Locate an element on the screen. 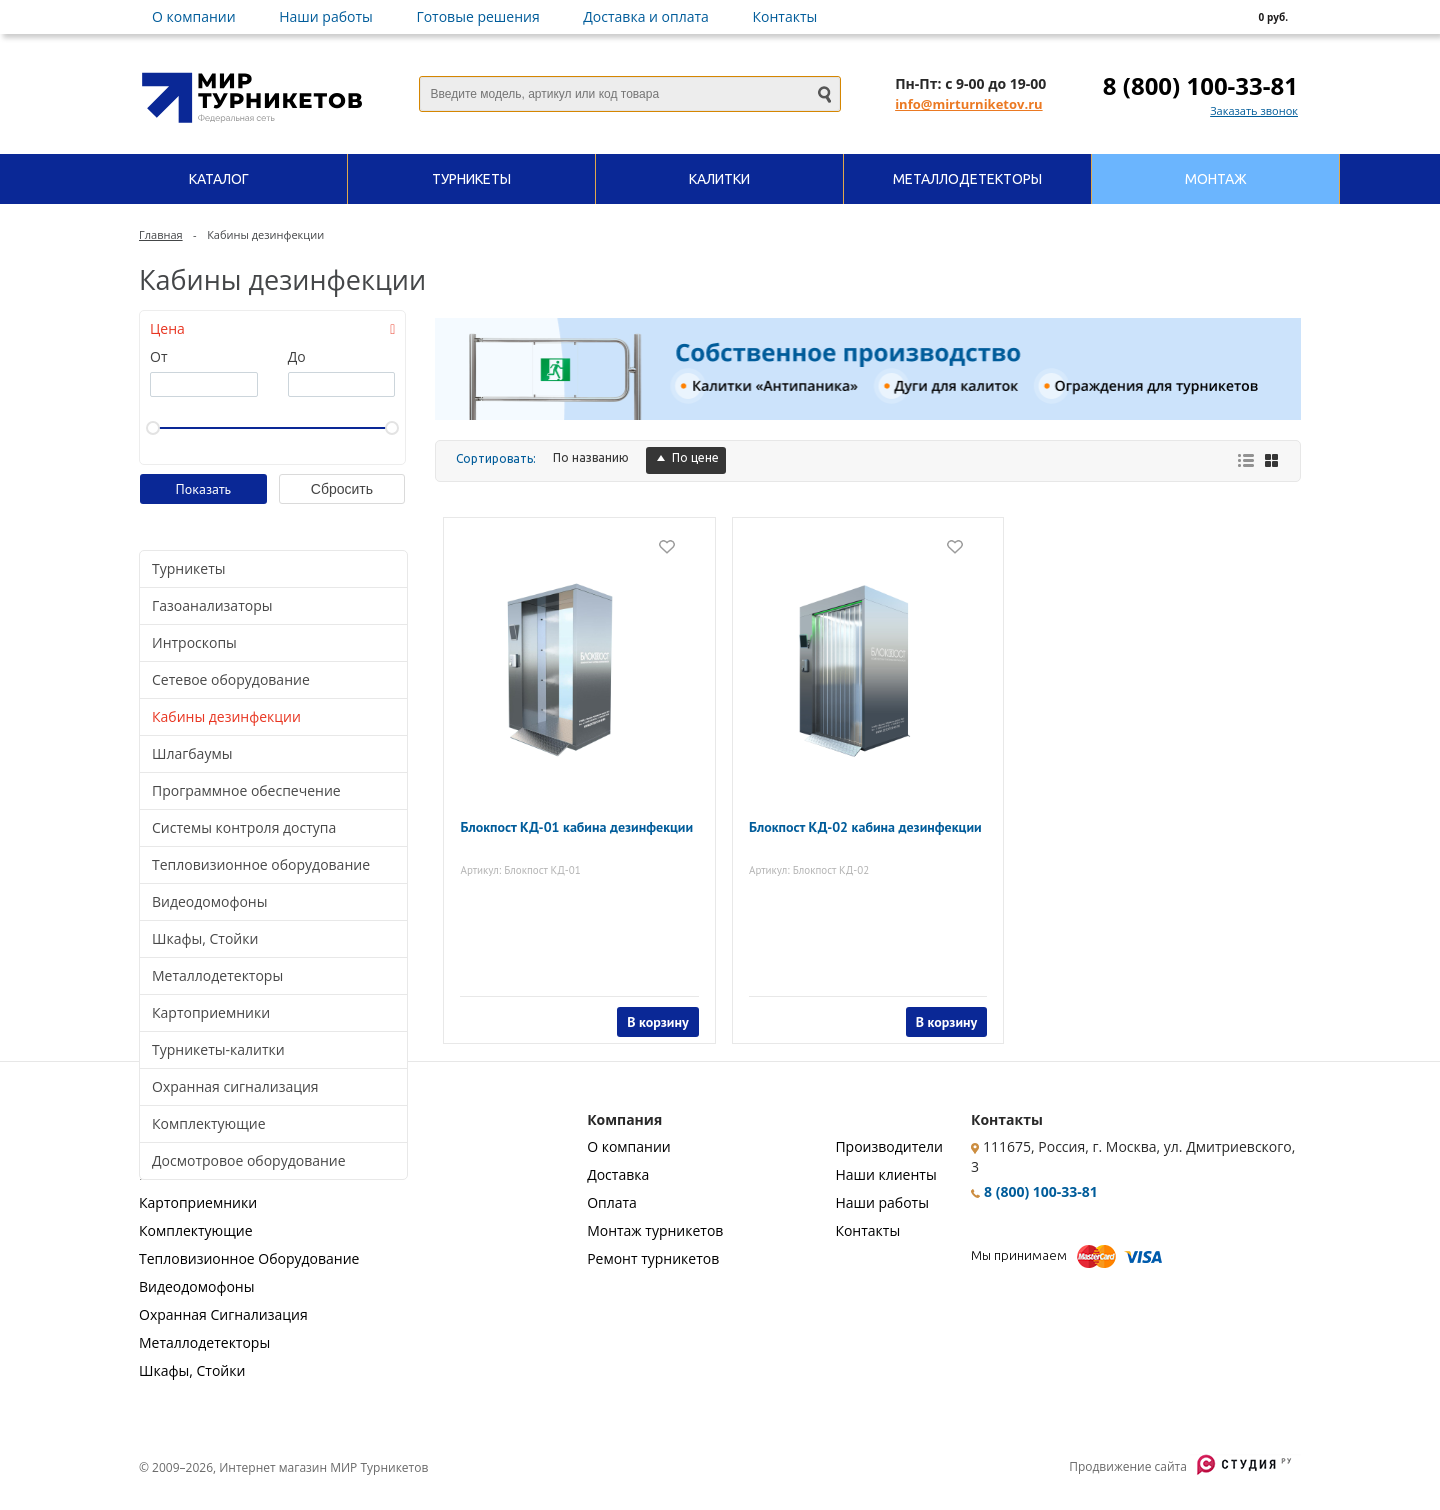 Image resolution: width=1440 pixels, height=1510 pixels. Артикул: Блокпост КД-02 is located at coordinates (820, 859).